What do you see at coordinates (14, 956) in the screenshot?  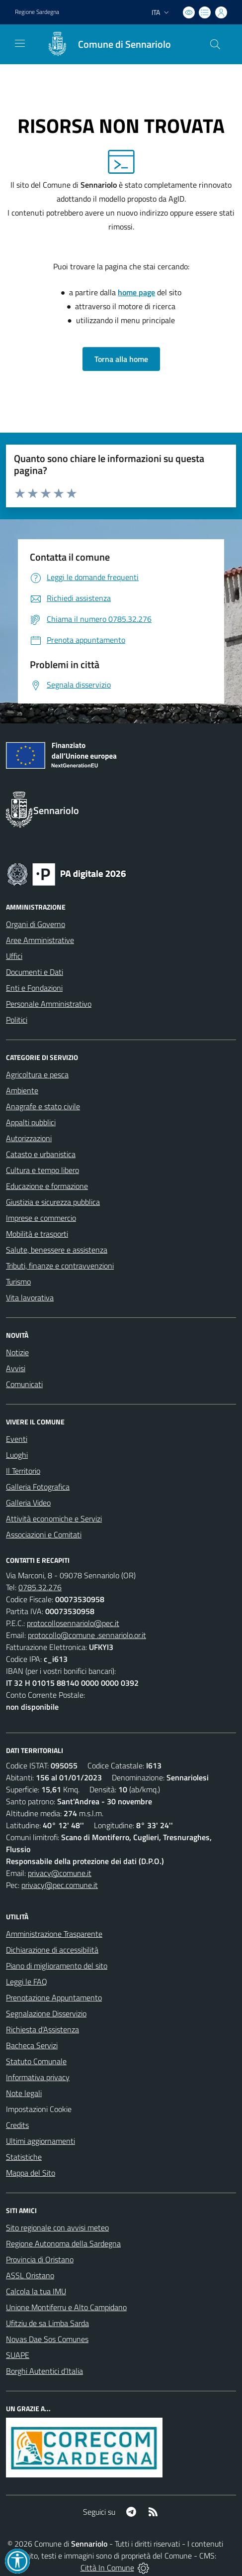 I see `Uffici` at bounding box center [14, 956].